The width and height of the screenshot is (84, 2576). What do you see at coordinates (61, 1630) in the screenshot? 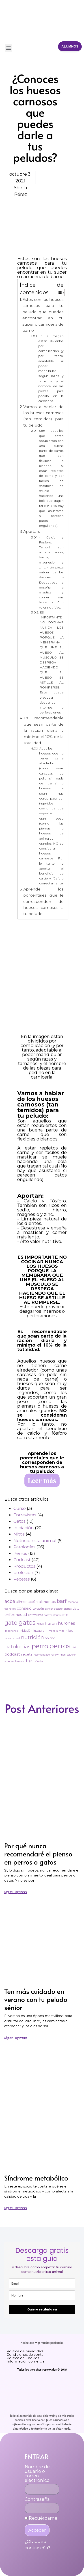
I see `mito [mito (2 elementos)]` at bounding box center [61, 1630].